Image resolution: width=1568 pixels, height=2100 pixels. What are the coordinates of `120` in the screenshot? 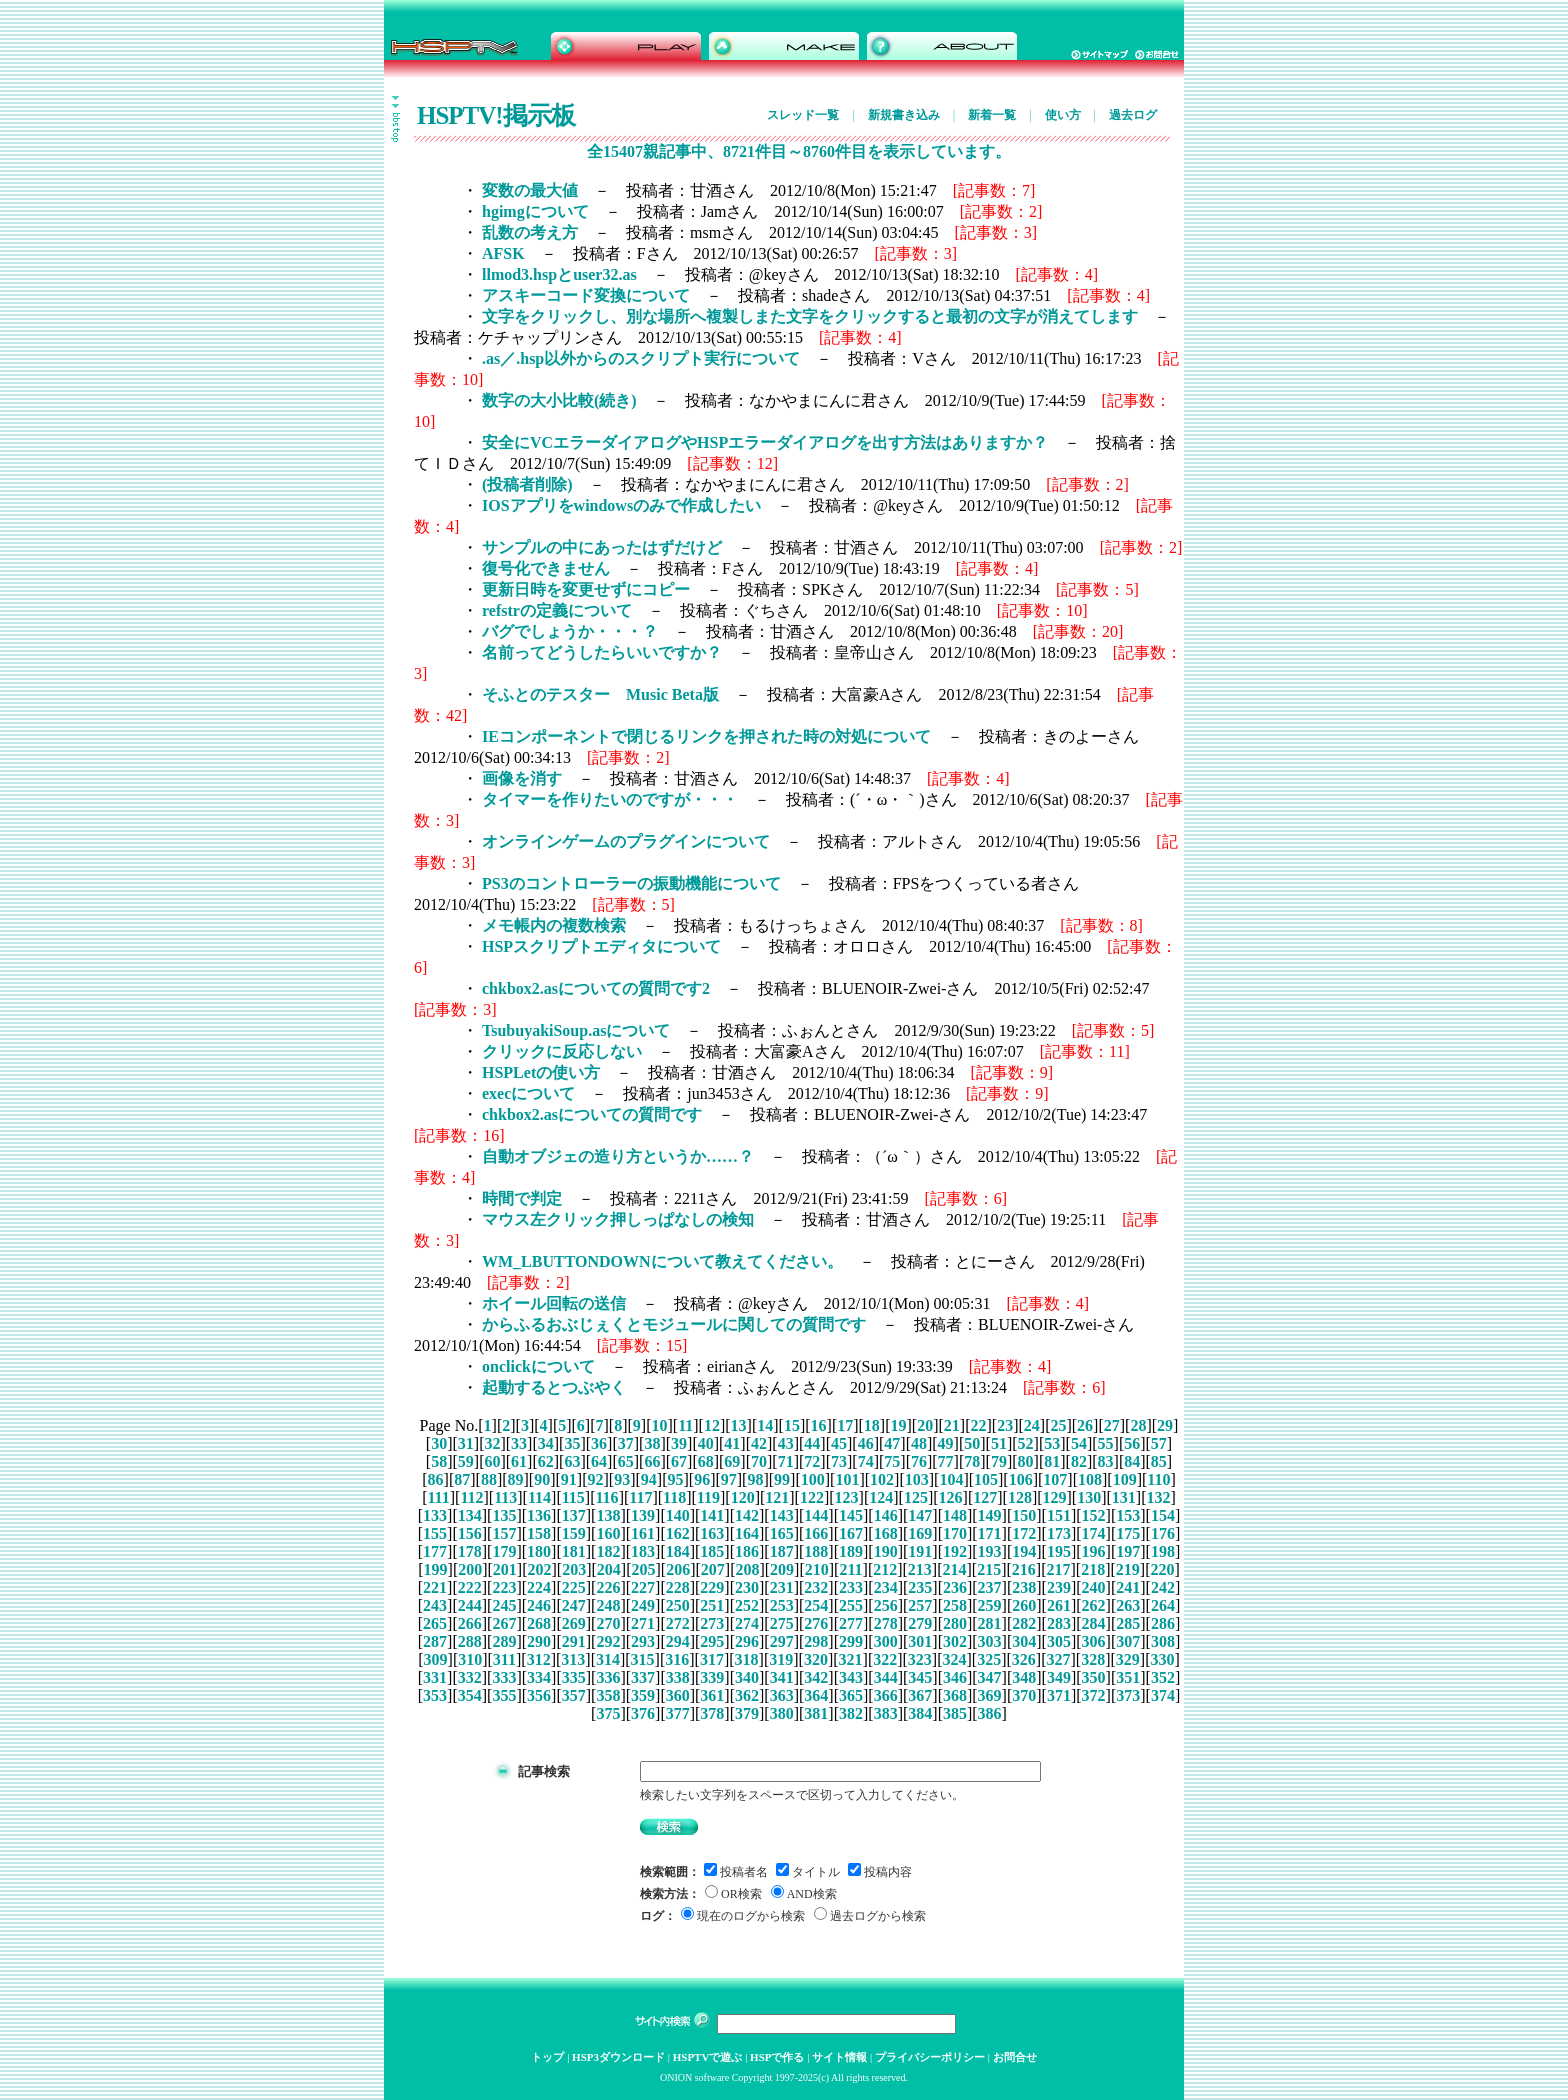 It's located at (743, 1497).